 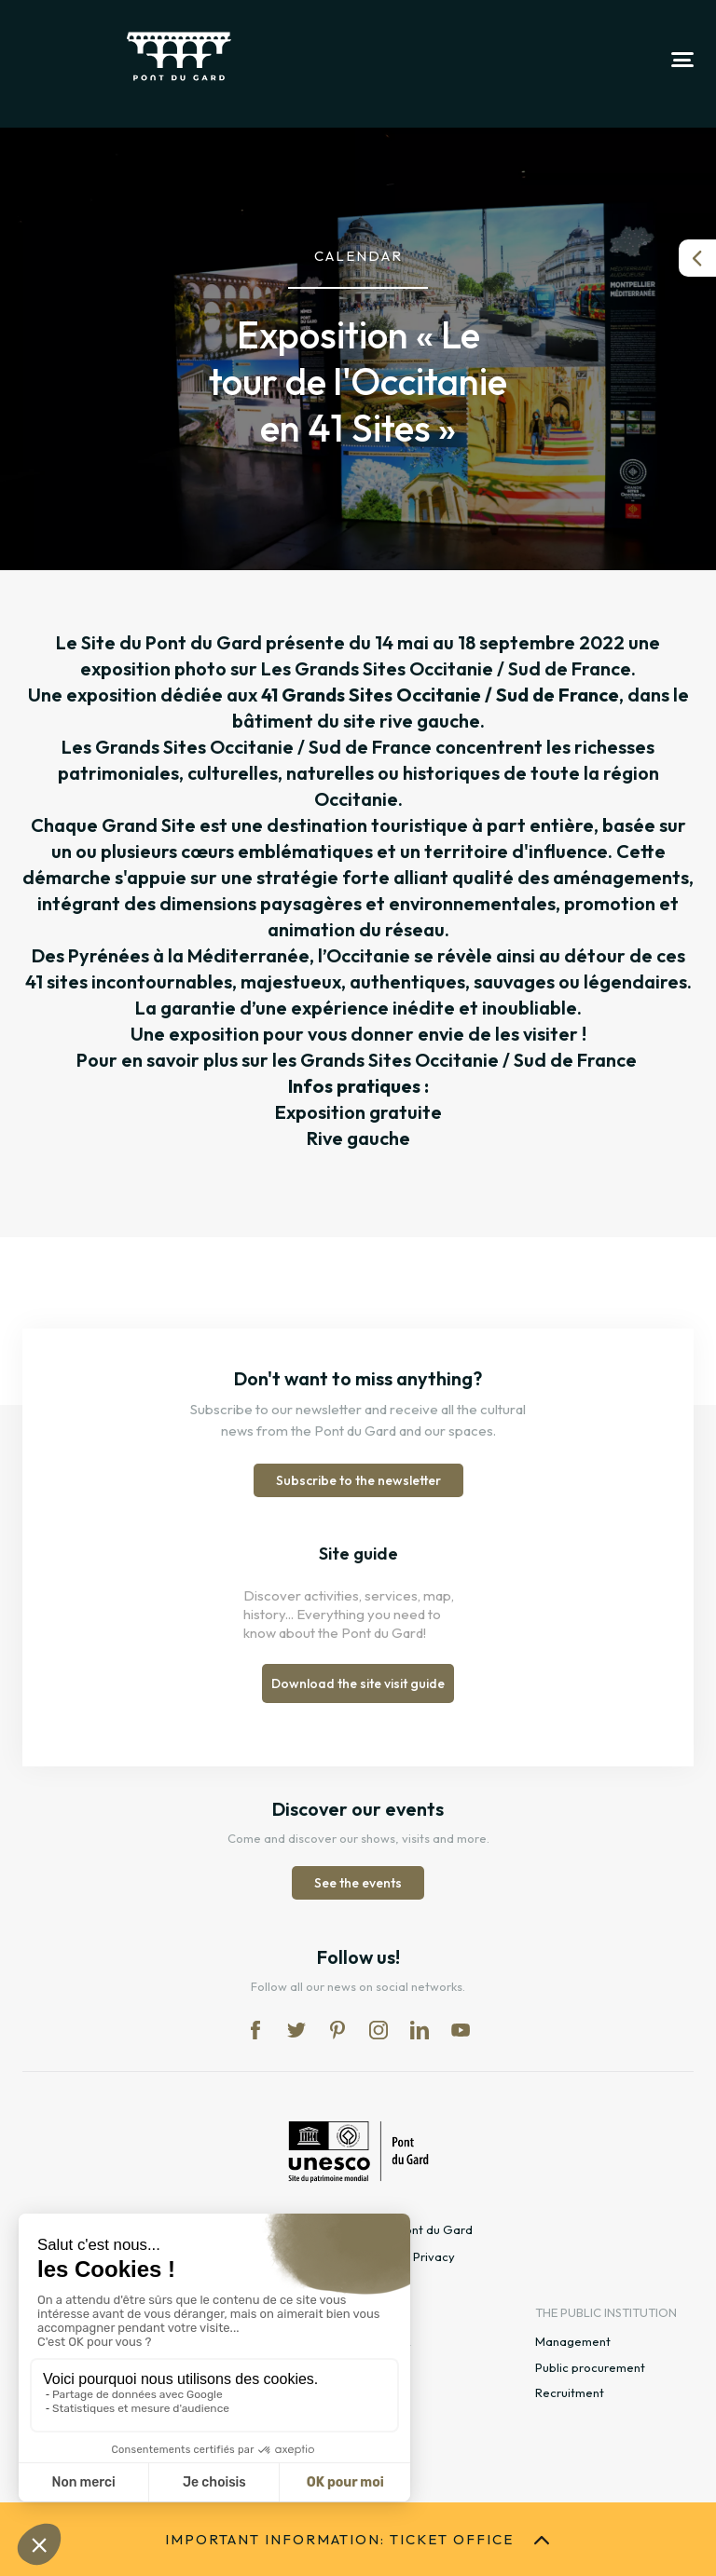 I want to click on Download the site visit guide, so click(x=358, y=1683).